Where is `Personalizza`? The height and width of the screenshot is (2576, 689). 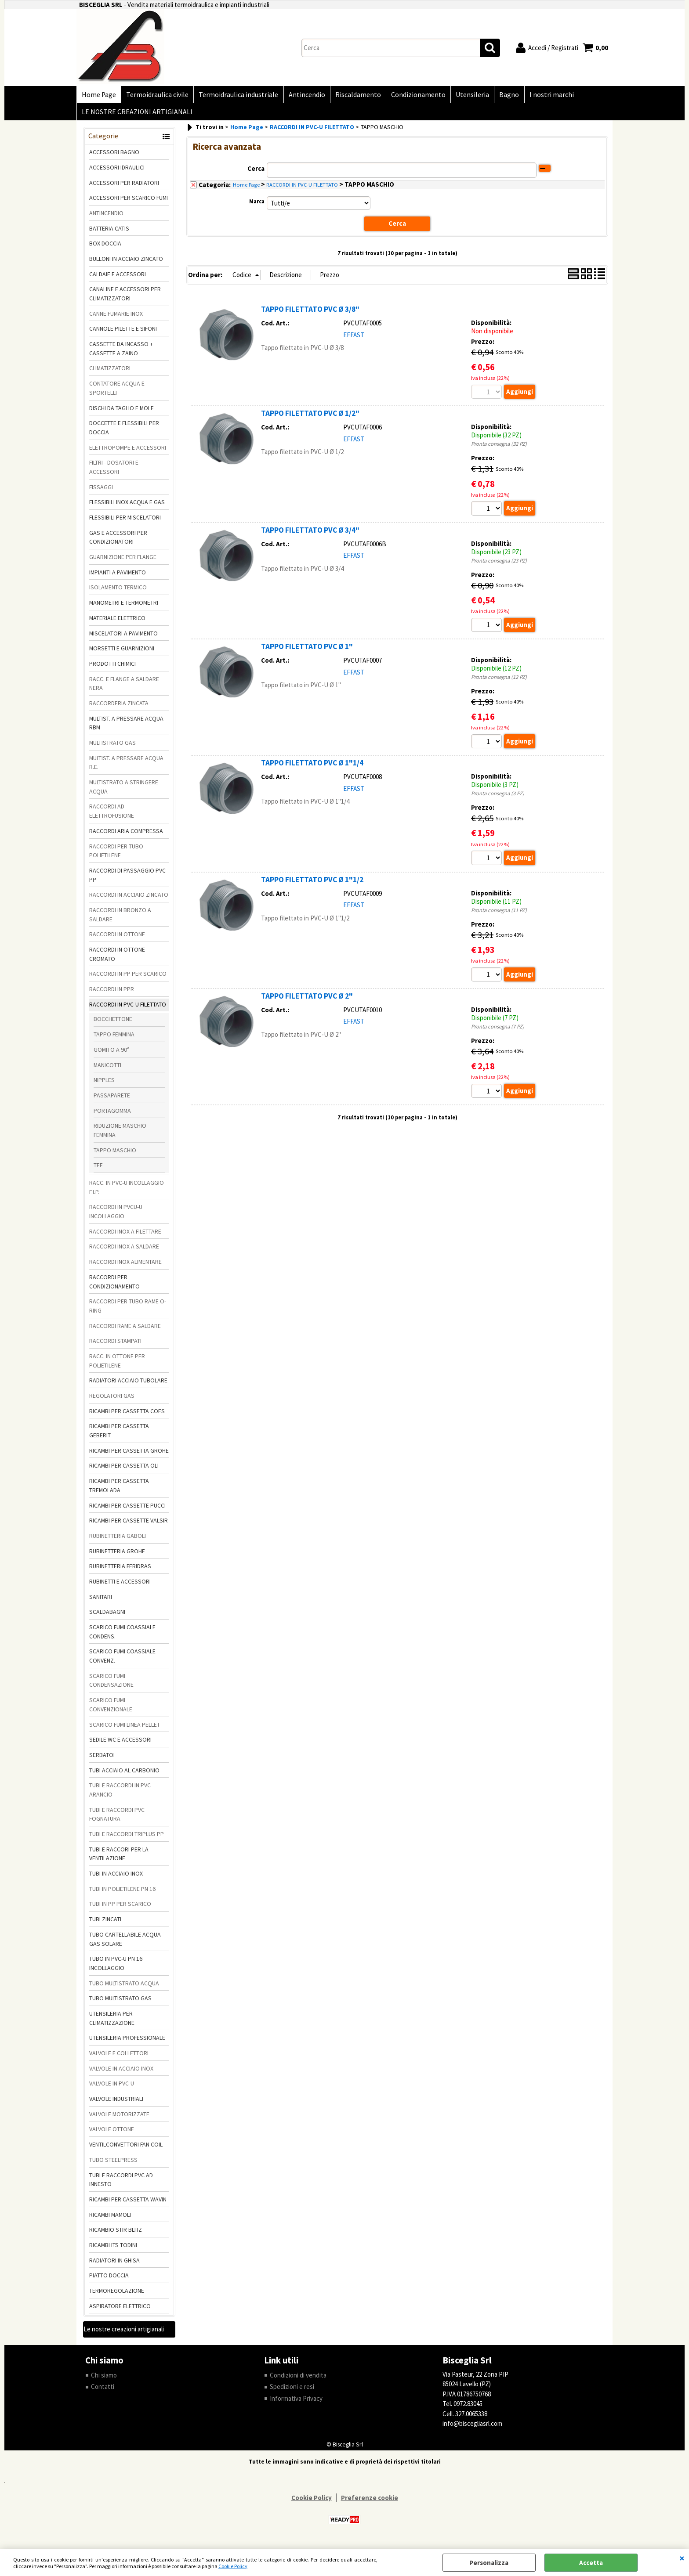 Personalizza is located at coordinates (488, 2562).